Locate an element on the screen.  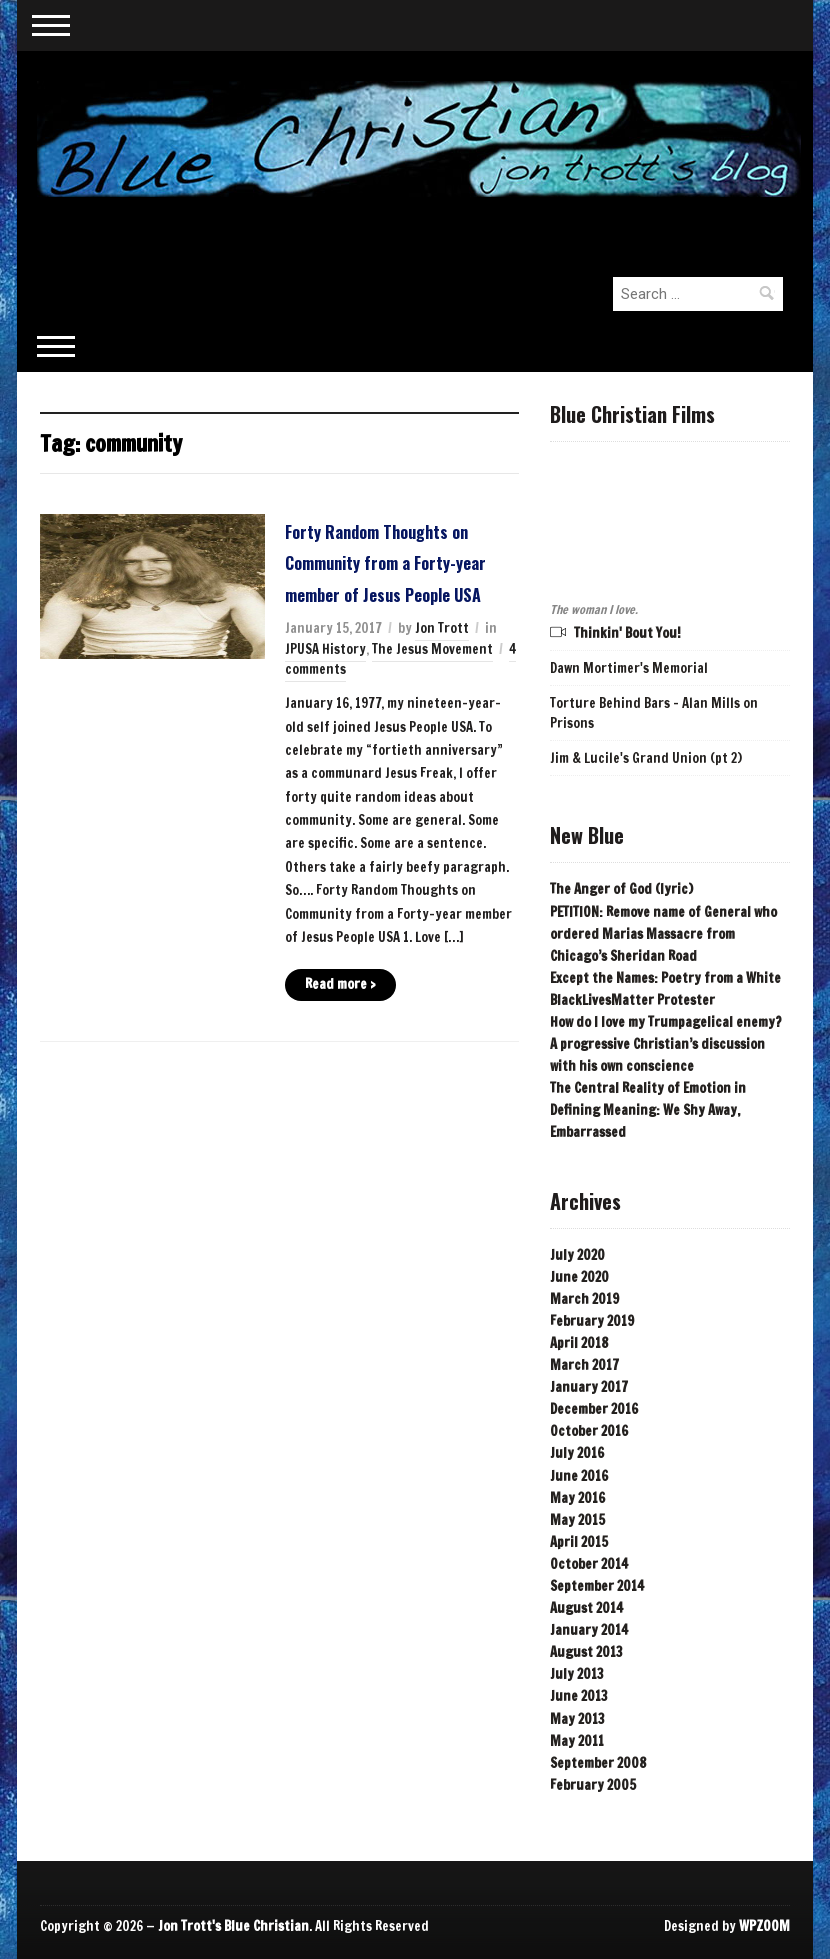
Dawn Mortimer's Memorial is located at coordinates (629, 668).